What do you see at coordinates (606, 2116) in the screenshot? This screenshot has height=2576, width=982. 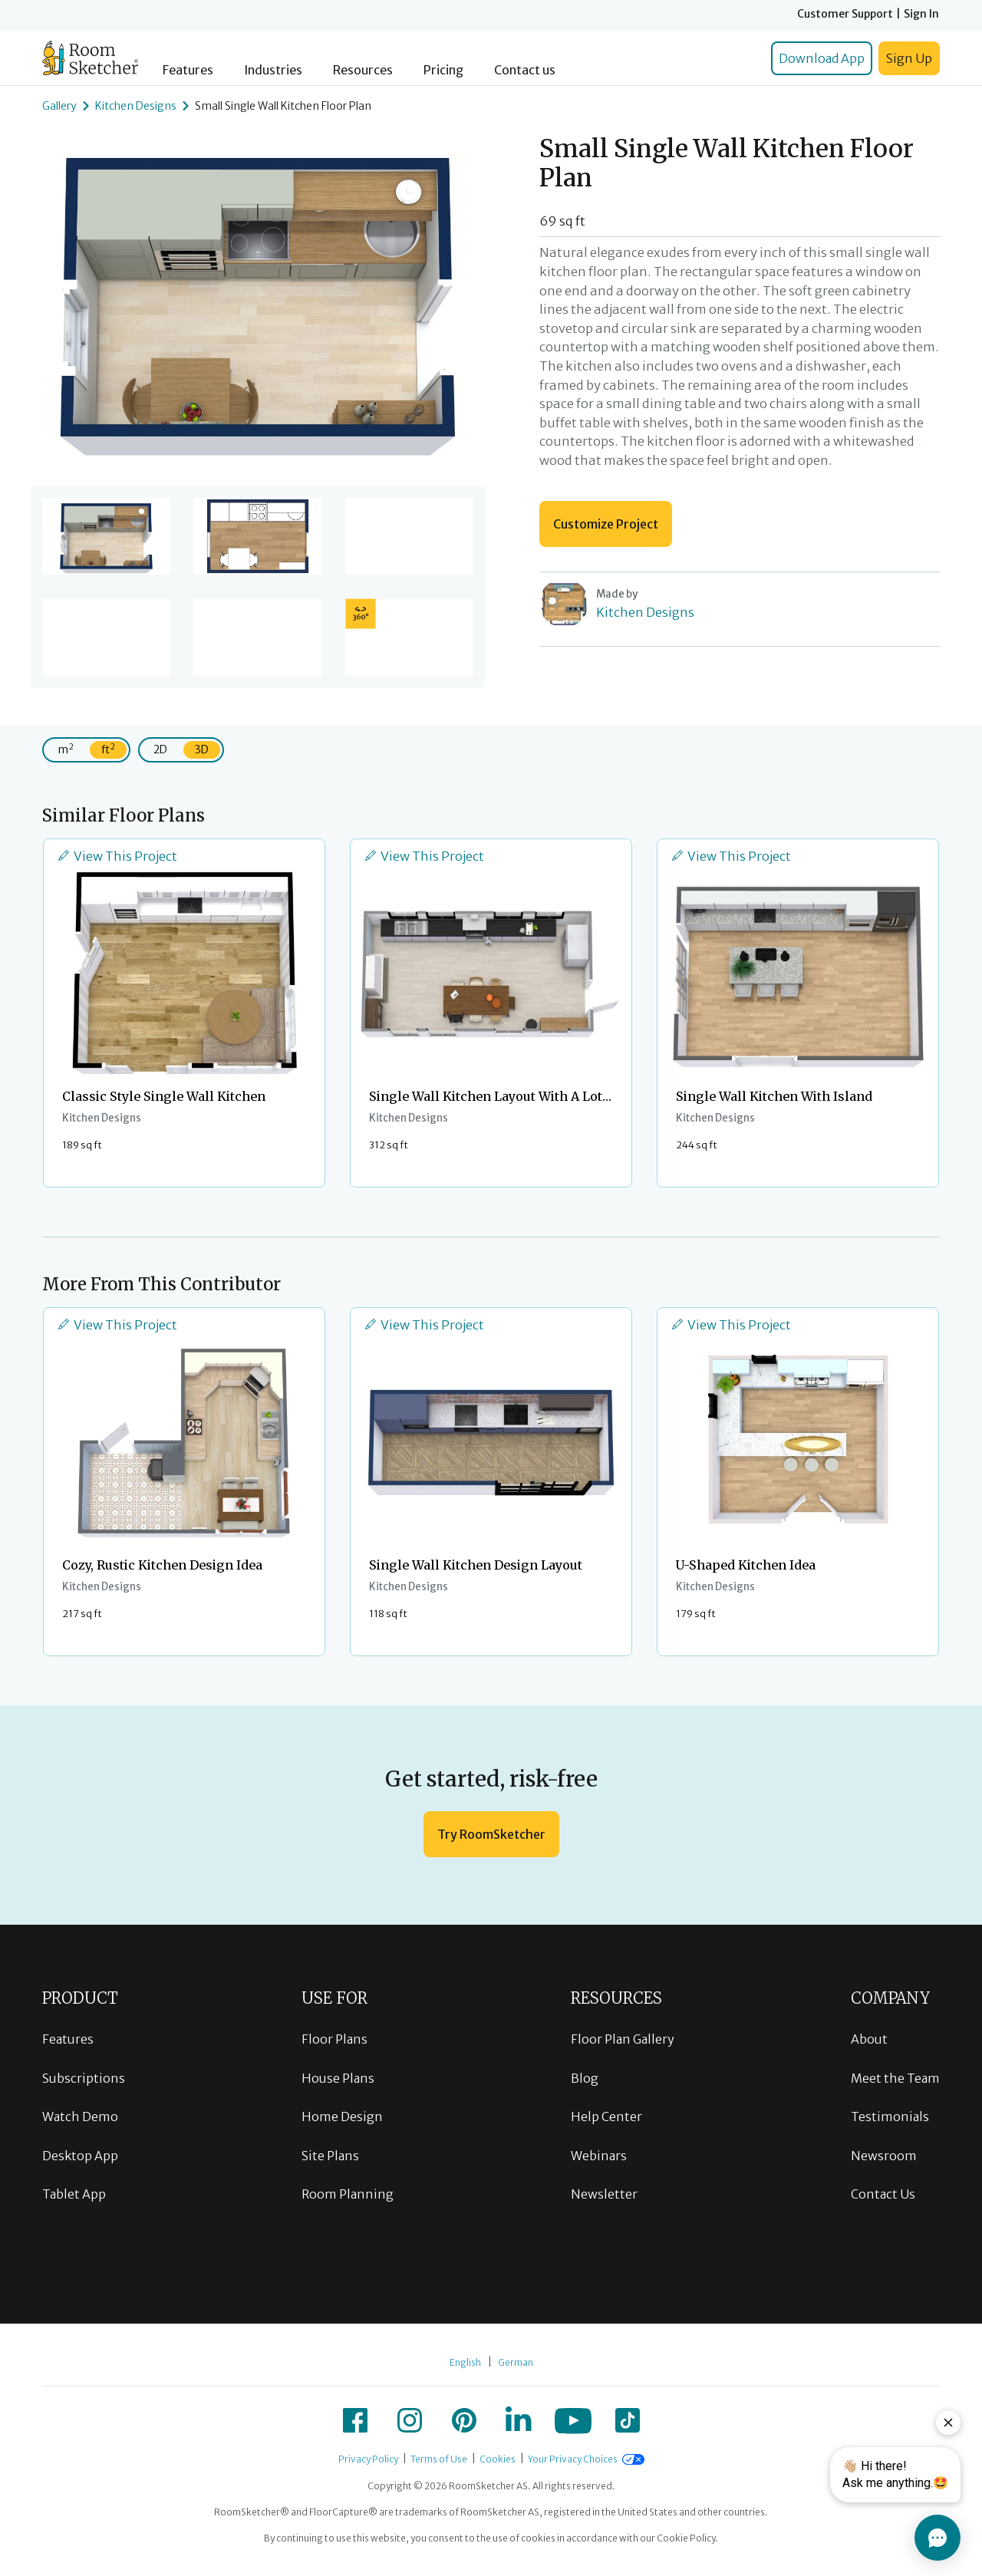 I see `Help Center` at bounding box center [606, 2116].